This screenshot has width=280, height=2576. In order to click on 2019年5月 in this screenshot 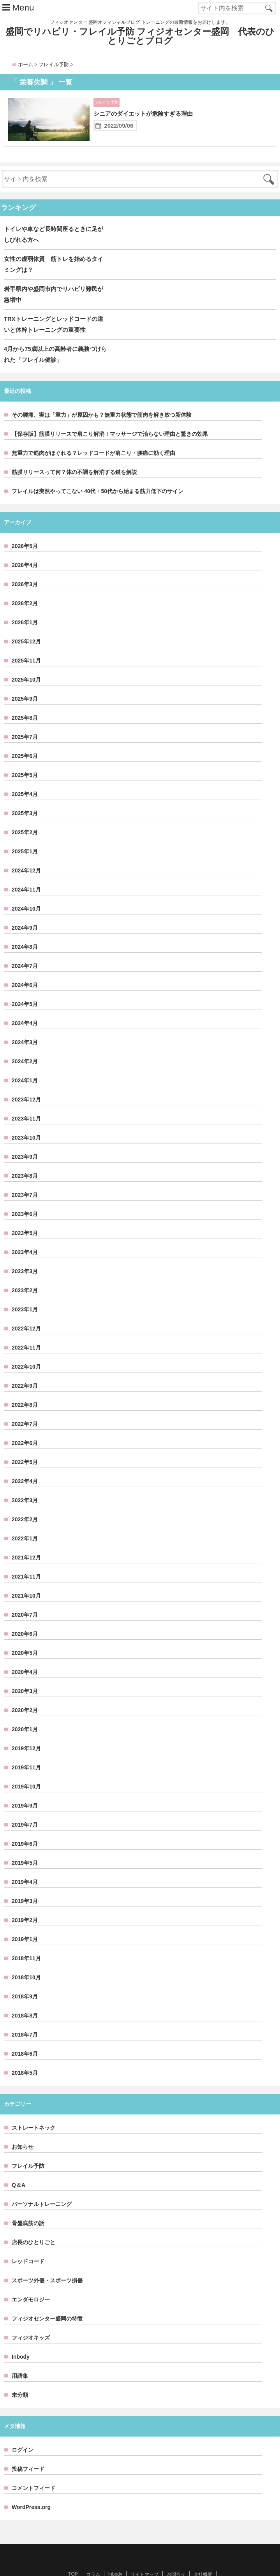, I will do `click(25, 1838)`.